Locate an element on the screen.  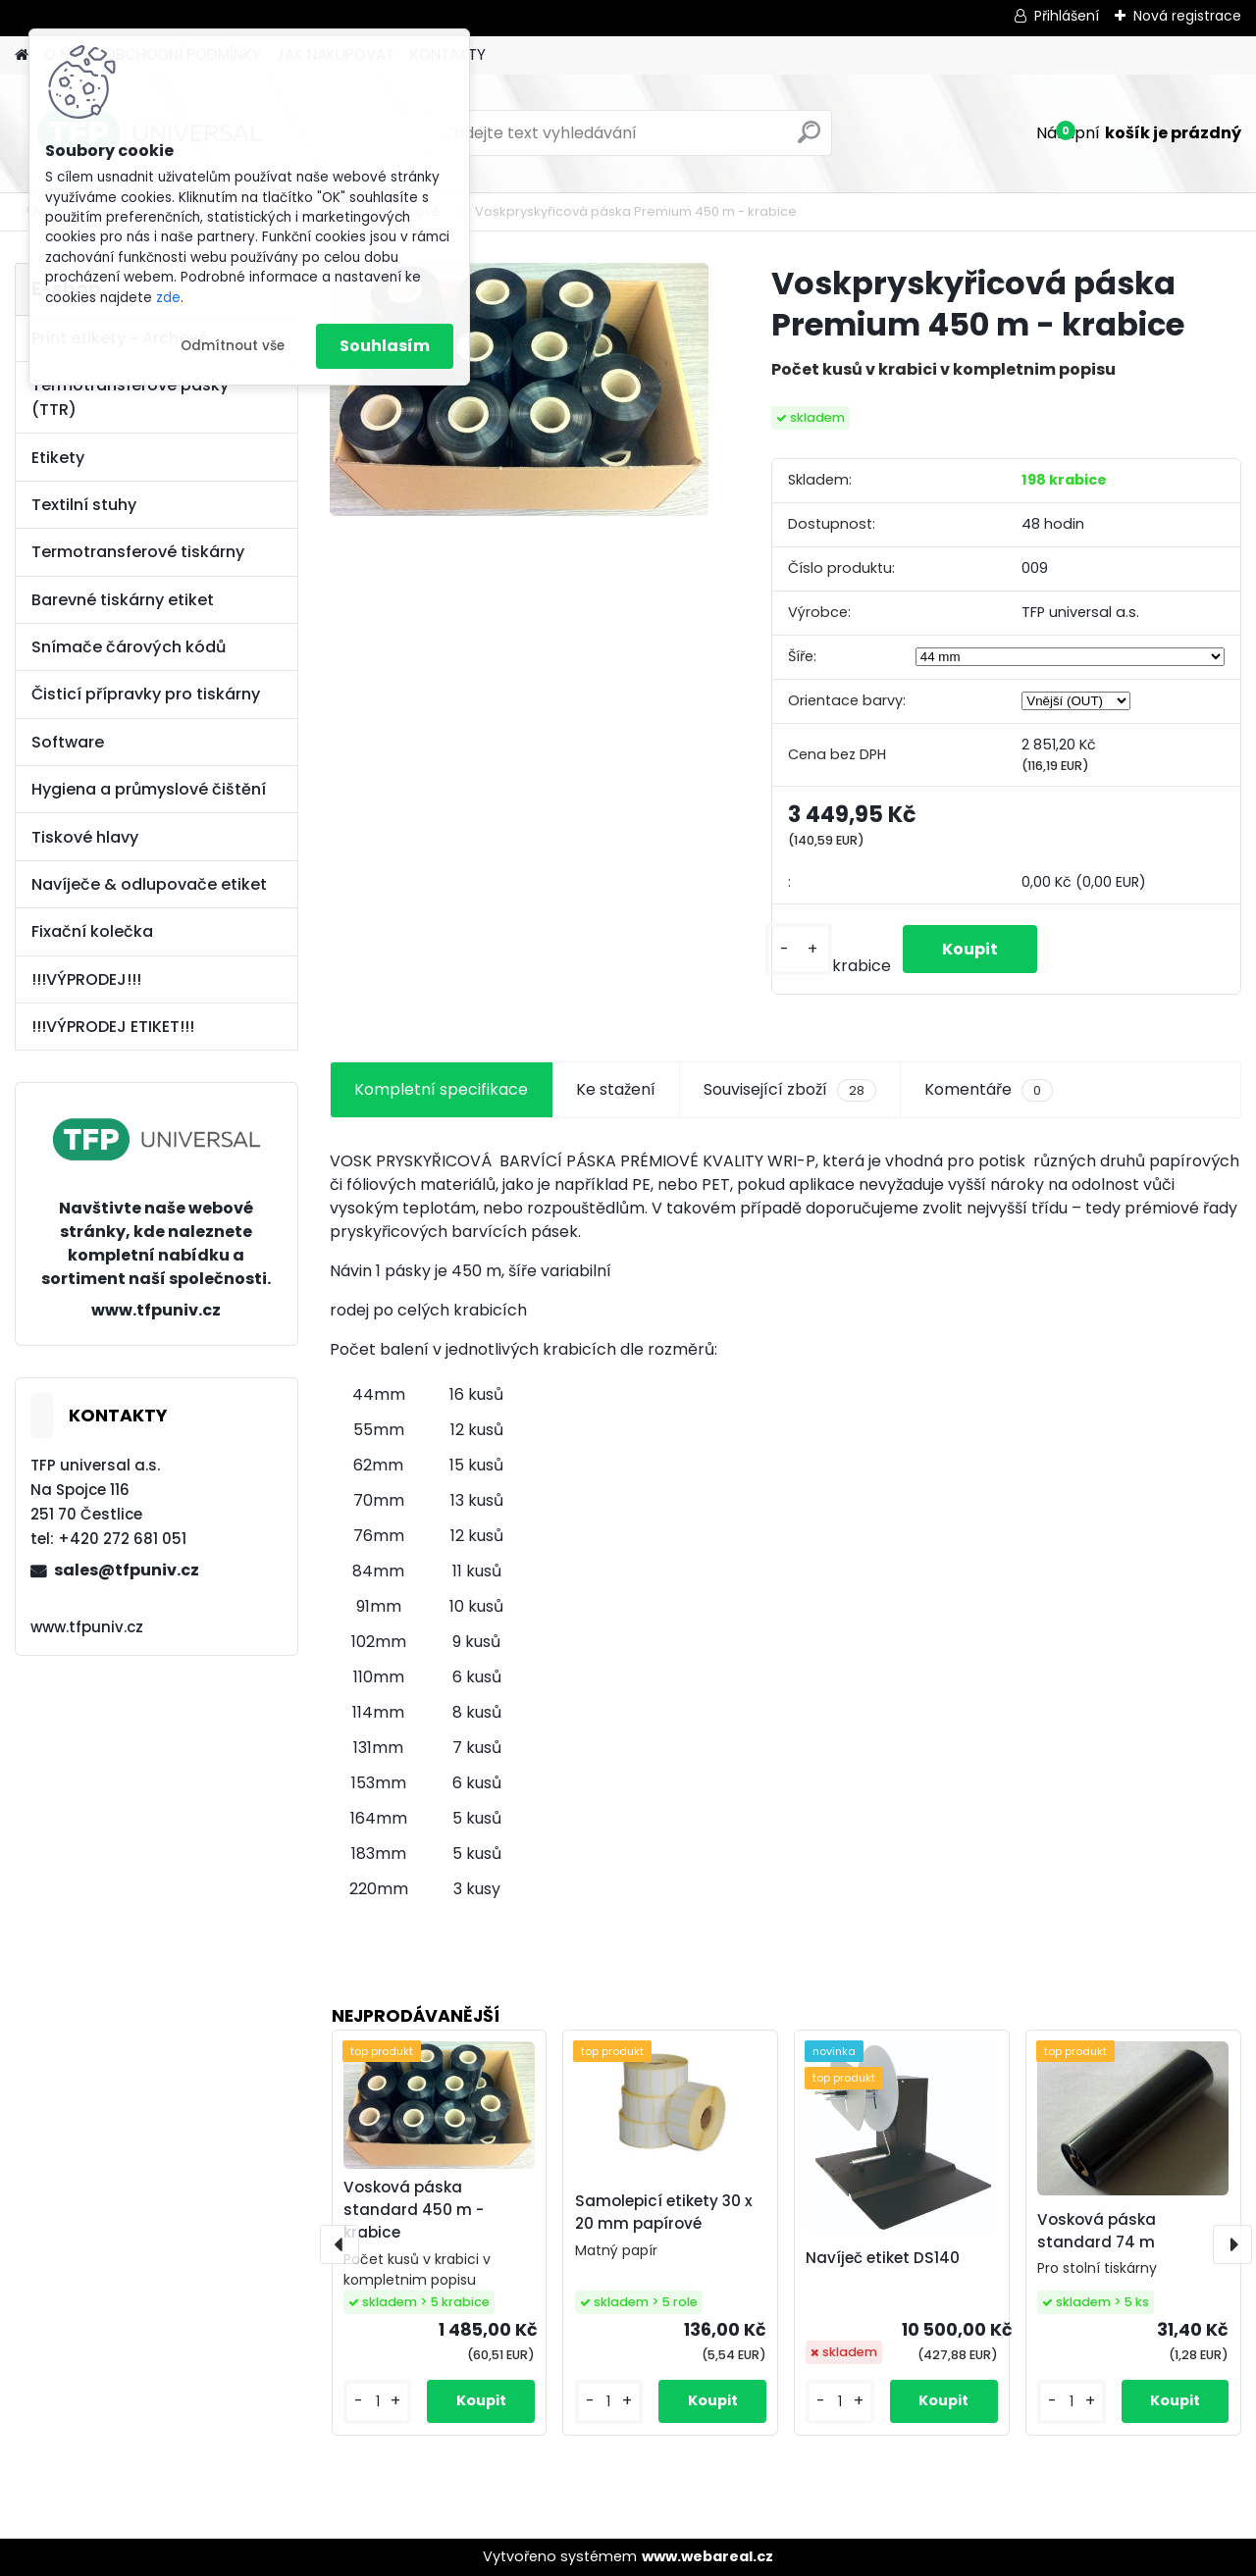
Fixační kolečka is located at coordinates (92, 931).